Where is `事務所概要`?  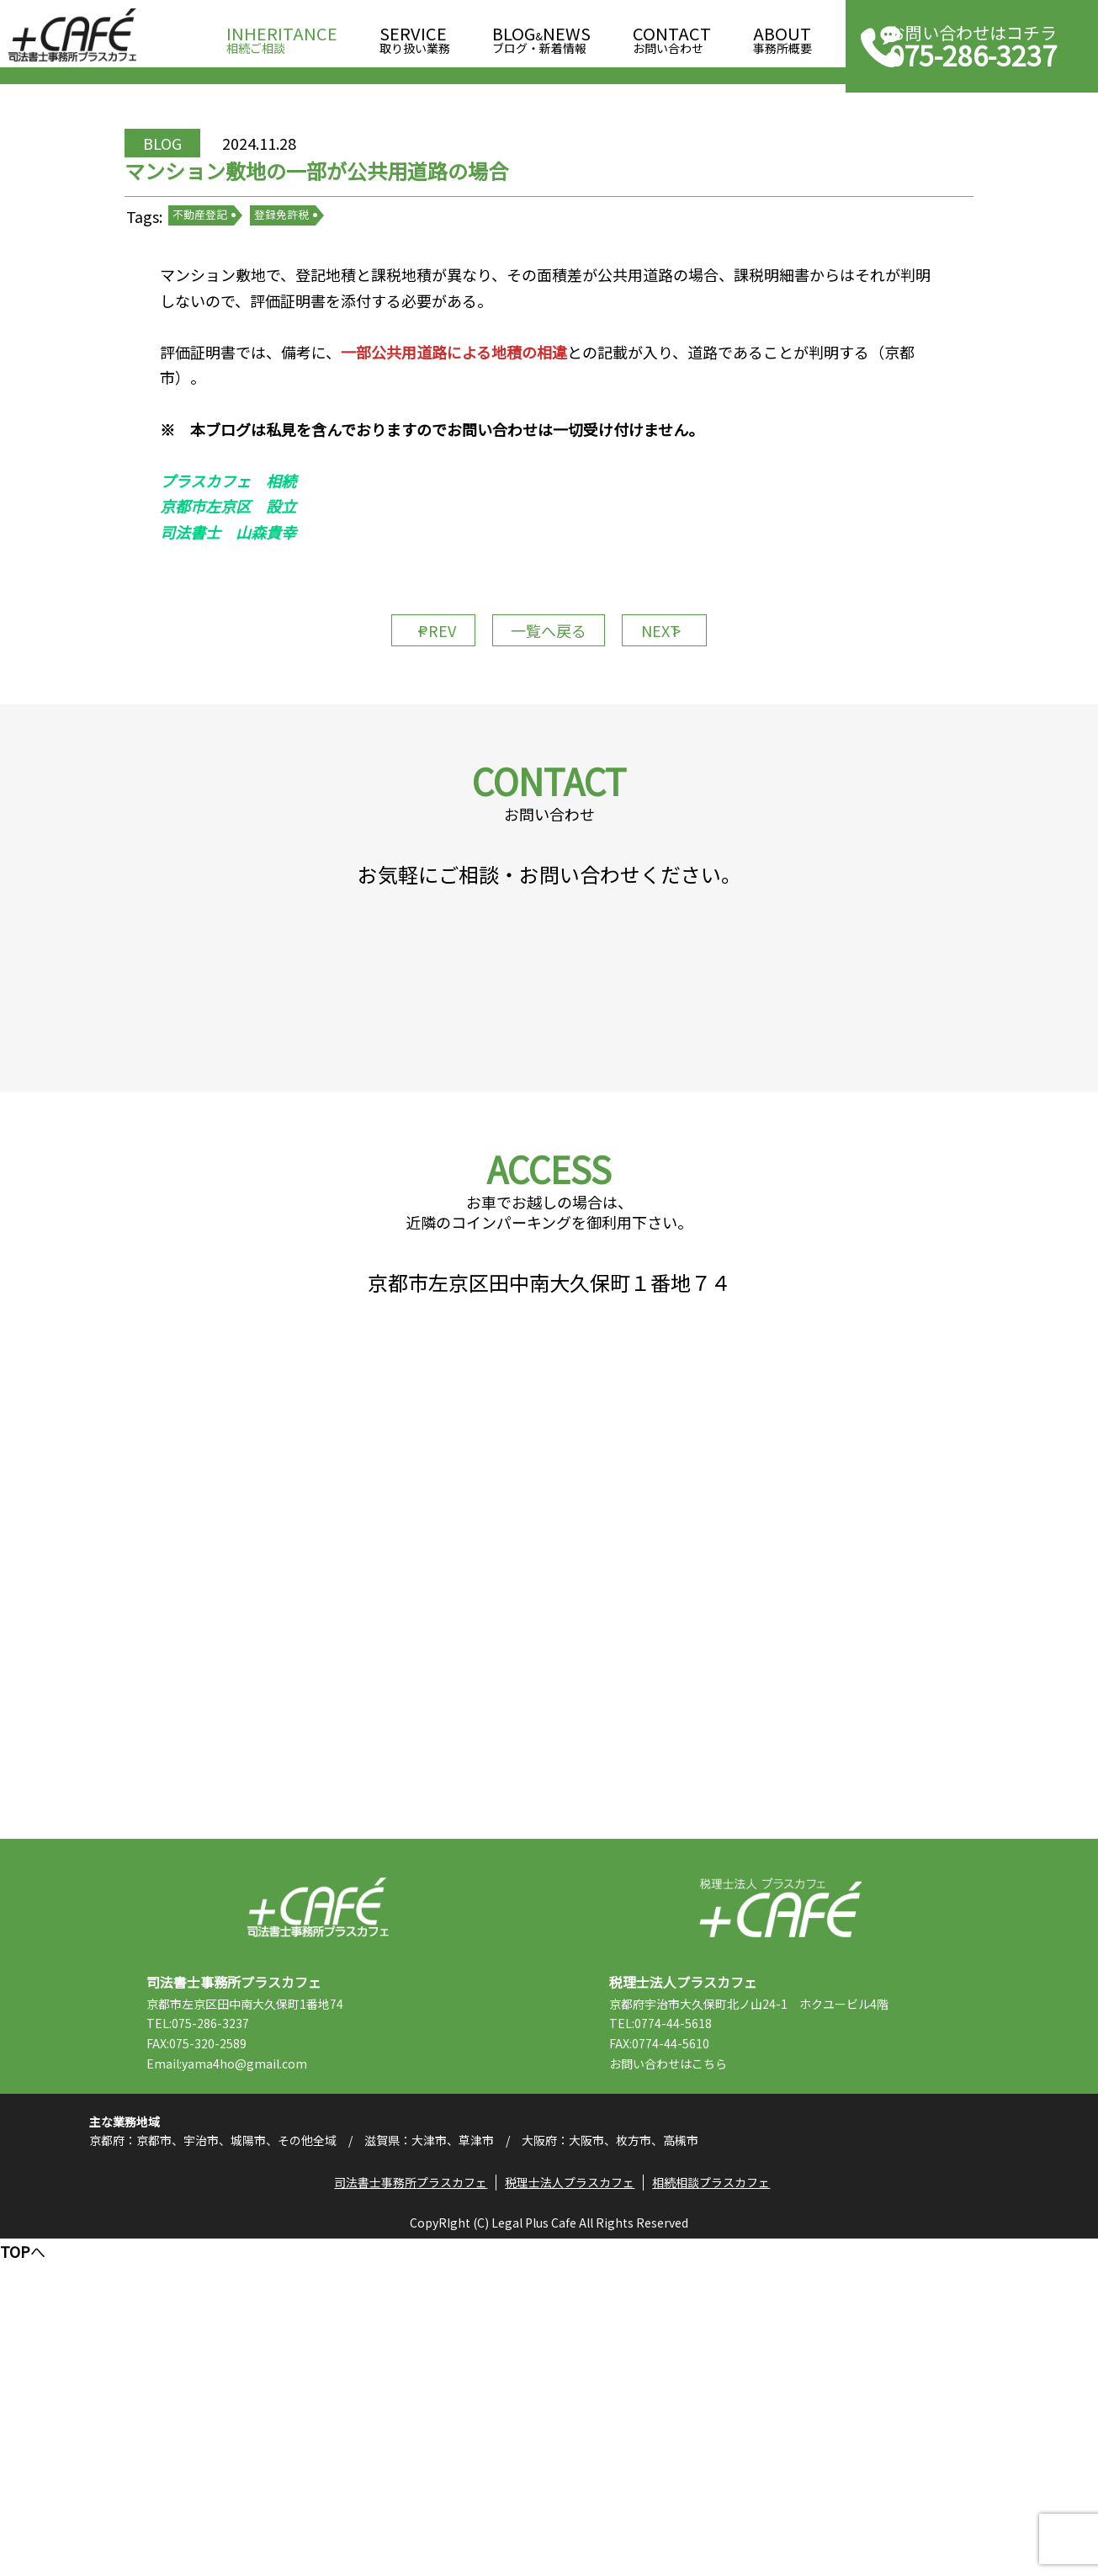
事務所概要 is located at coordinates (782, 34).